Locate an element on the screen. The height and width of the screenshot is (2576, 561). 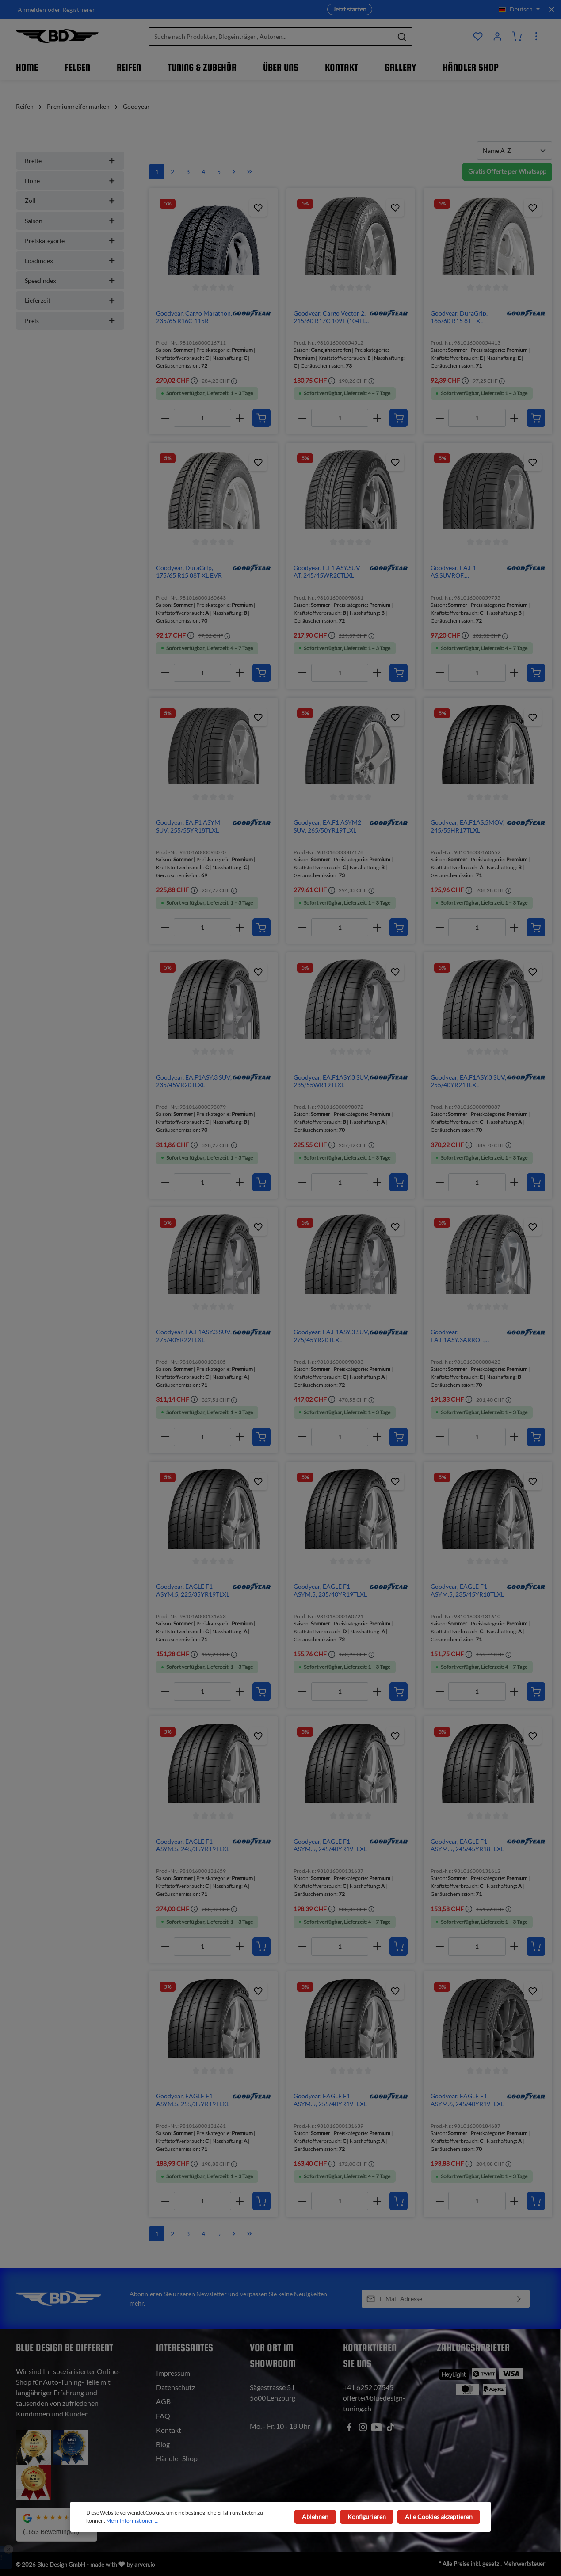
Goodyear, DuraGrip, 175/65 R15 88T XL EVR is located at coordinates (189, 571).